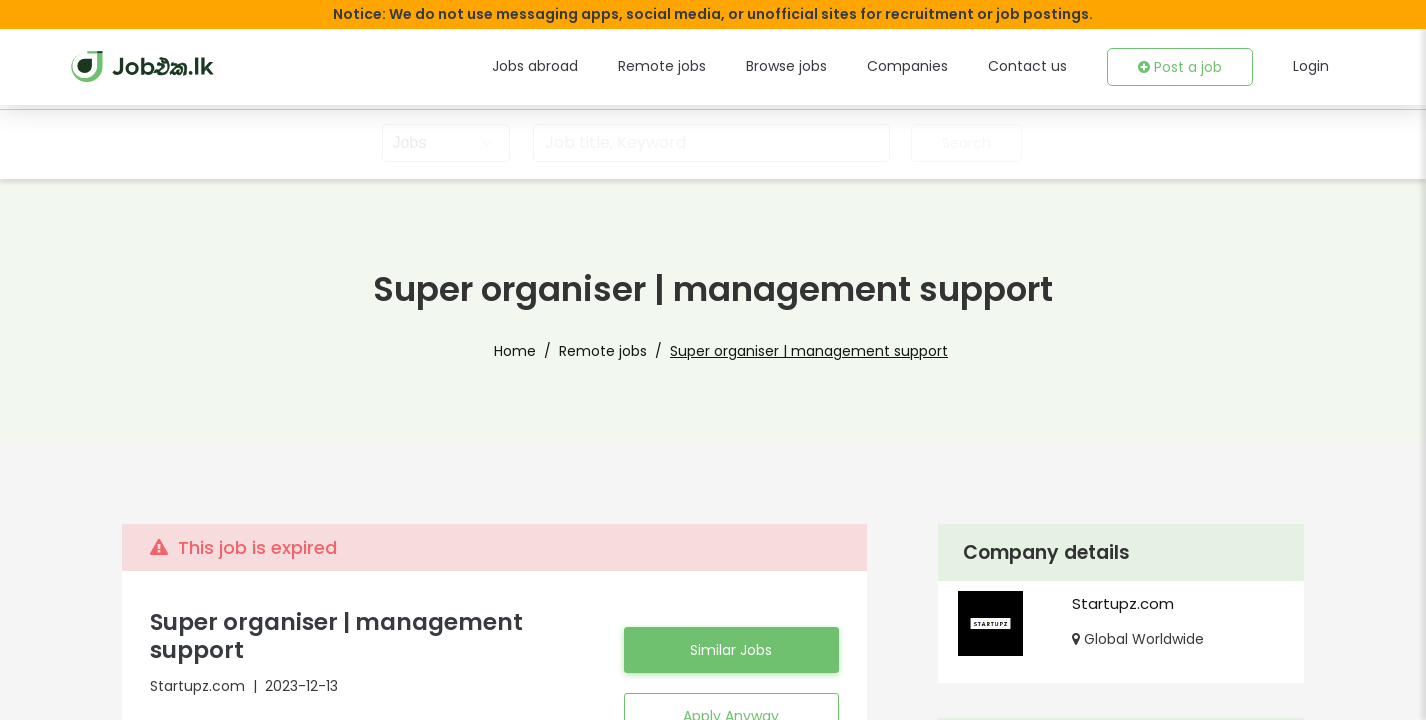 This screenshot has width=1426, height=720. I want to click on Similar Jobs, so click(731, 636).